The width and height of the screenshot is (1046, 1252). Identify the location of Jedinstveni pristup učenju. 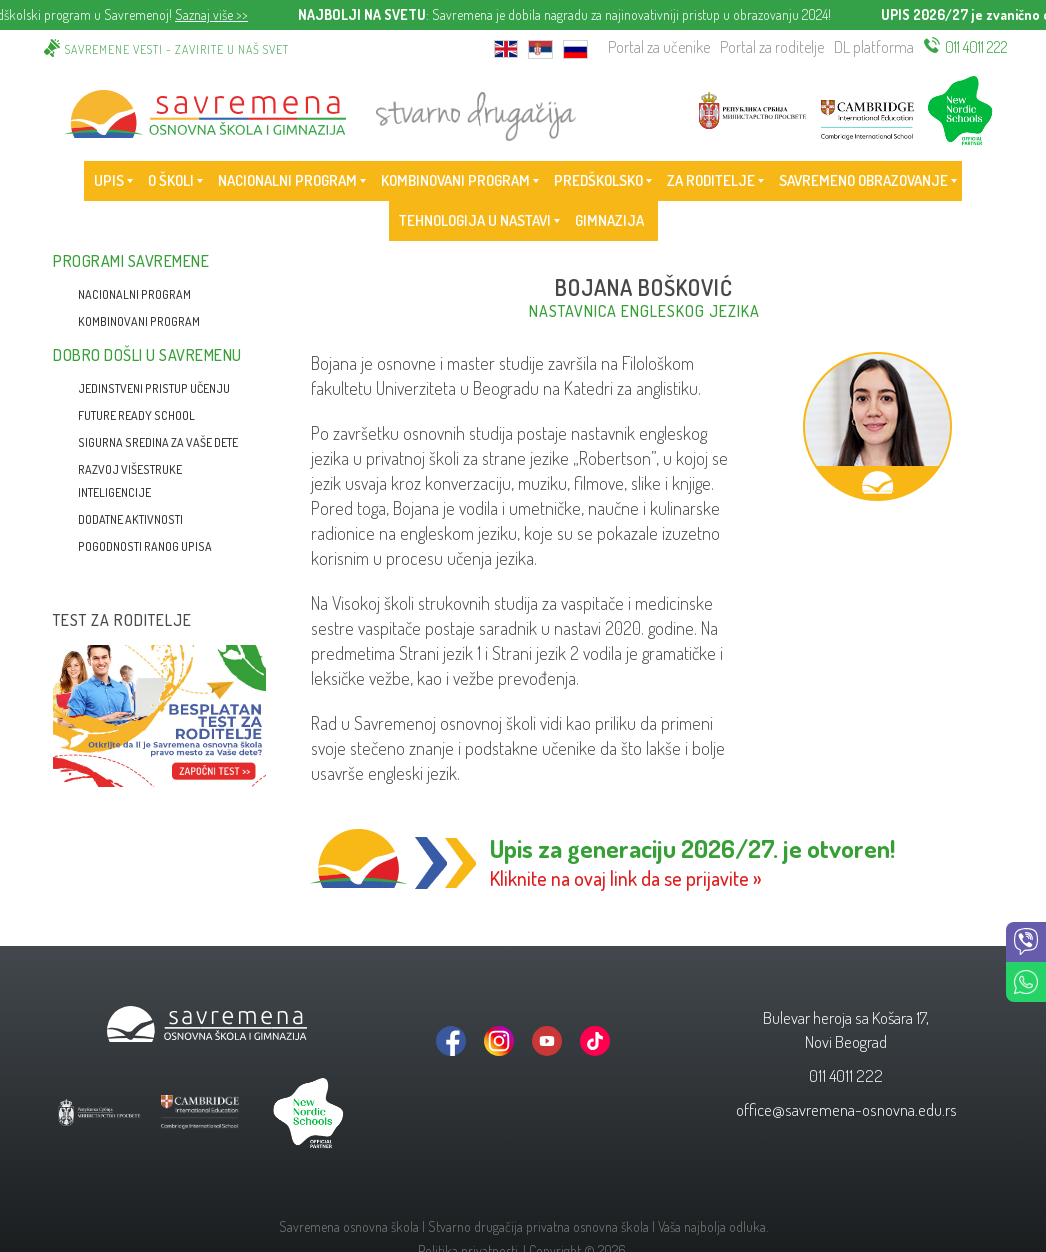
(154, 388).